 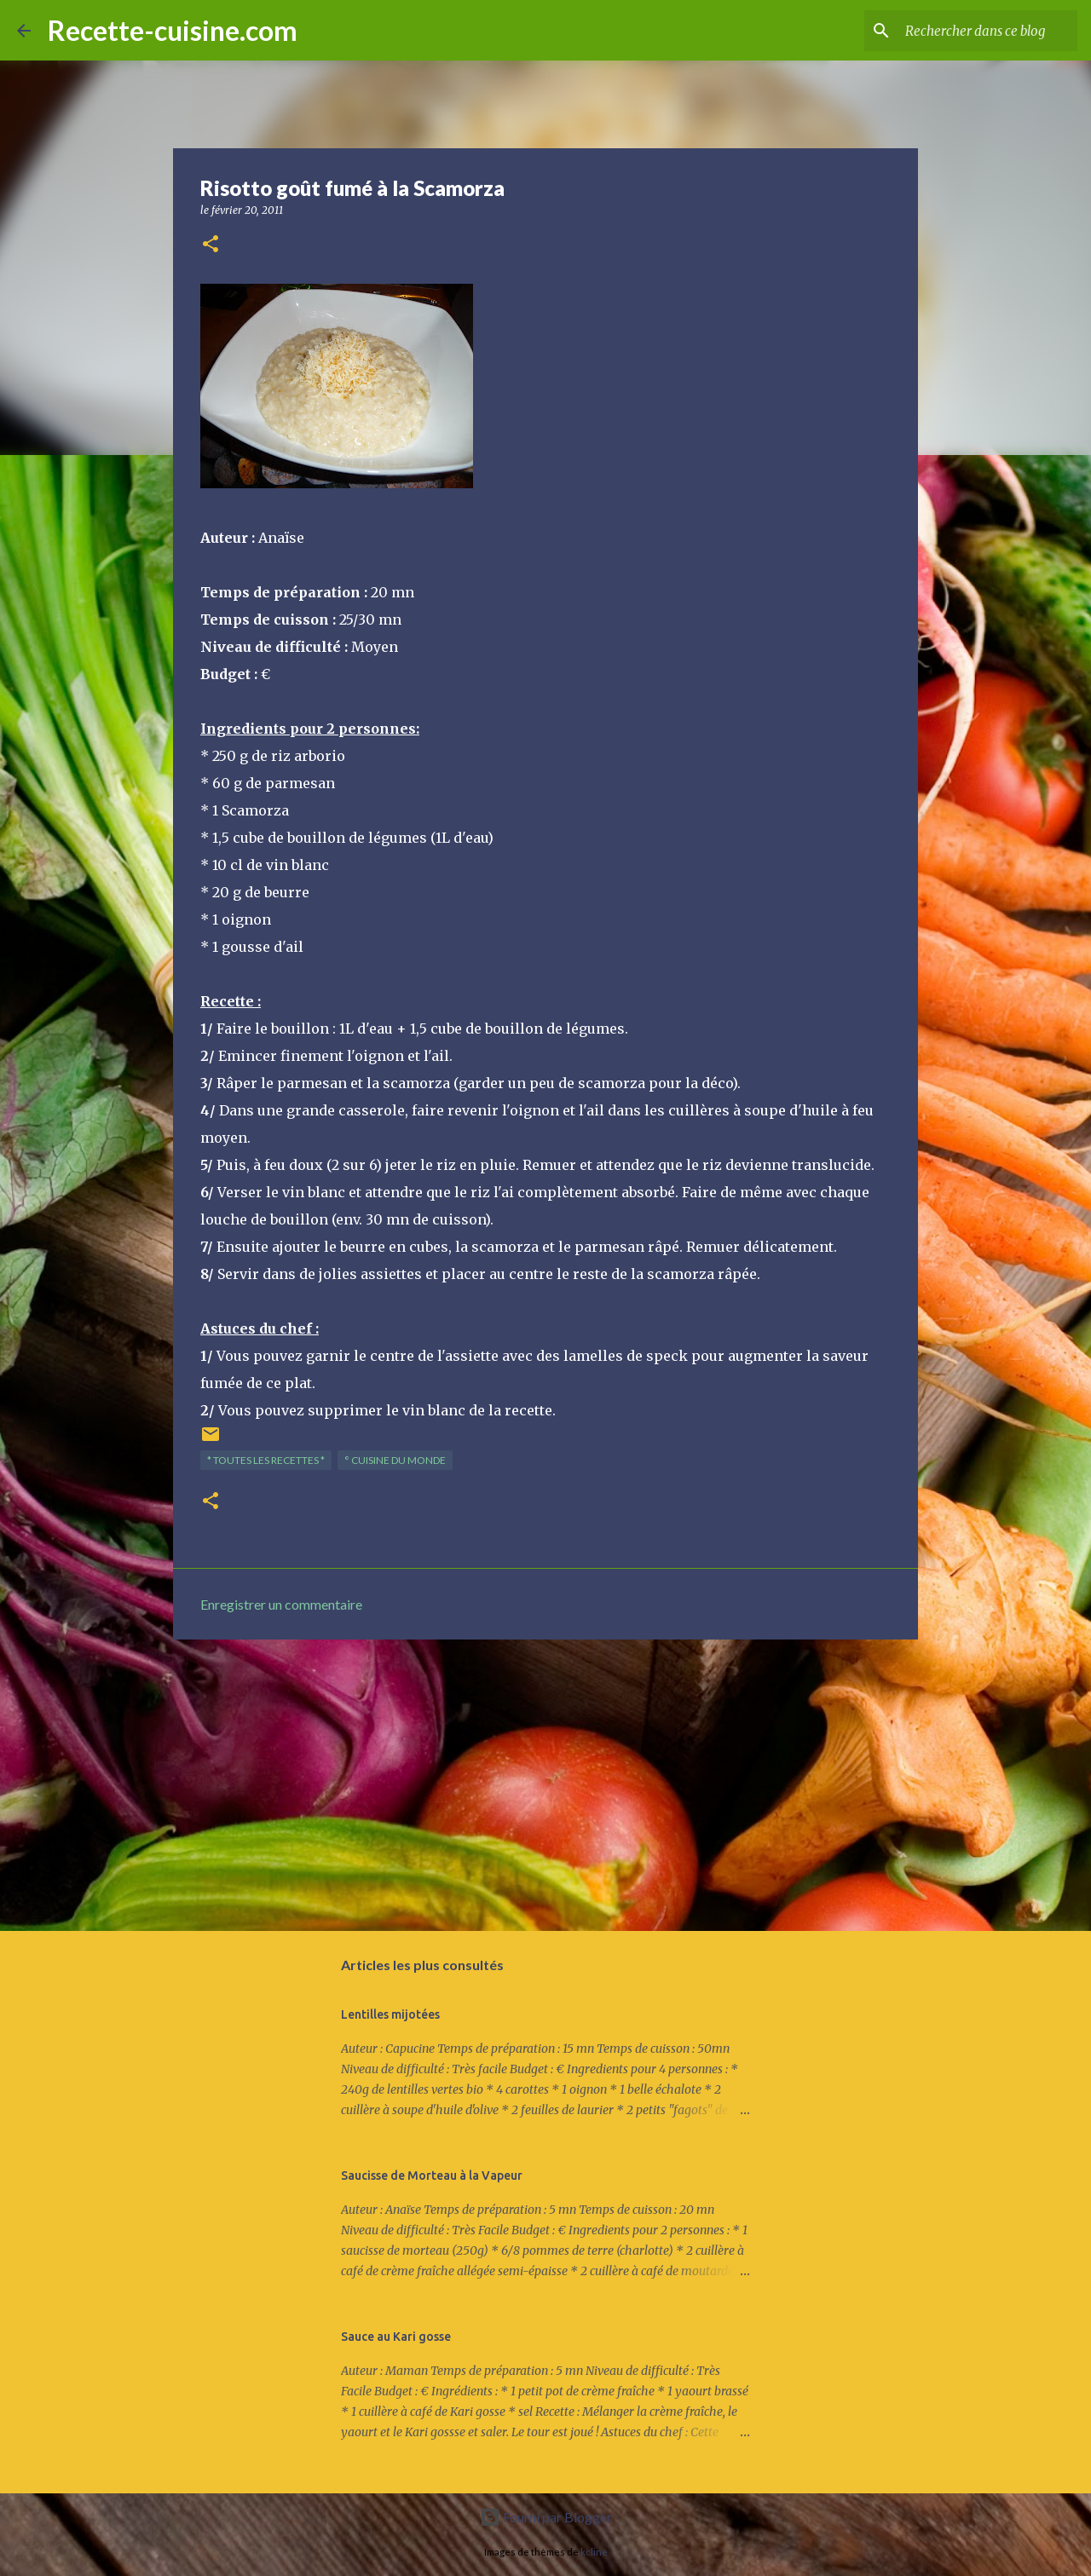 What do you see at coordinates (390, 2014) in the screenshot?
I see `Lentilles mijotées` at bounding box center [390, 2014].